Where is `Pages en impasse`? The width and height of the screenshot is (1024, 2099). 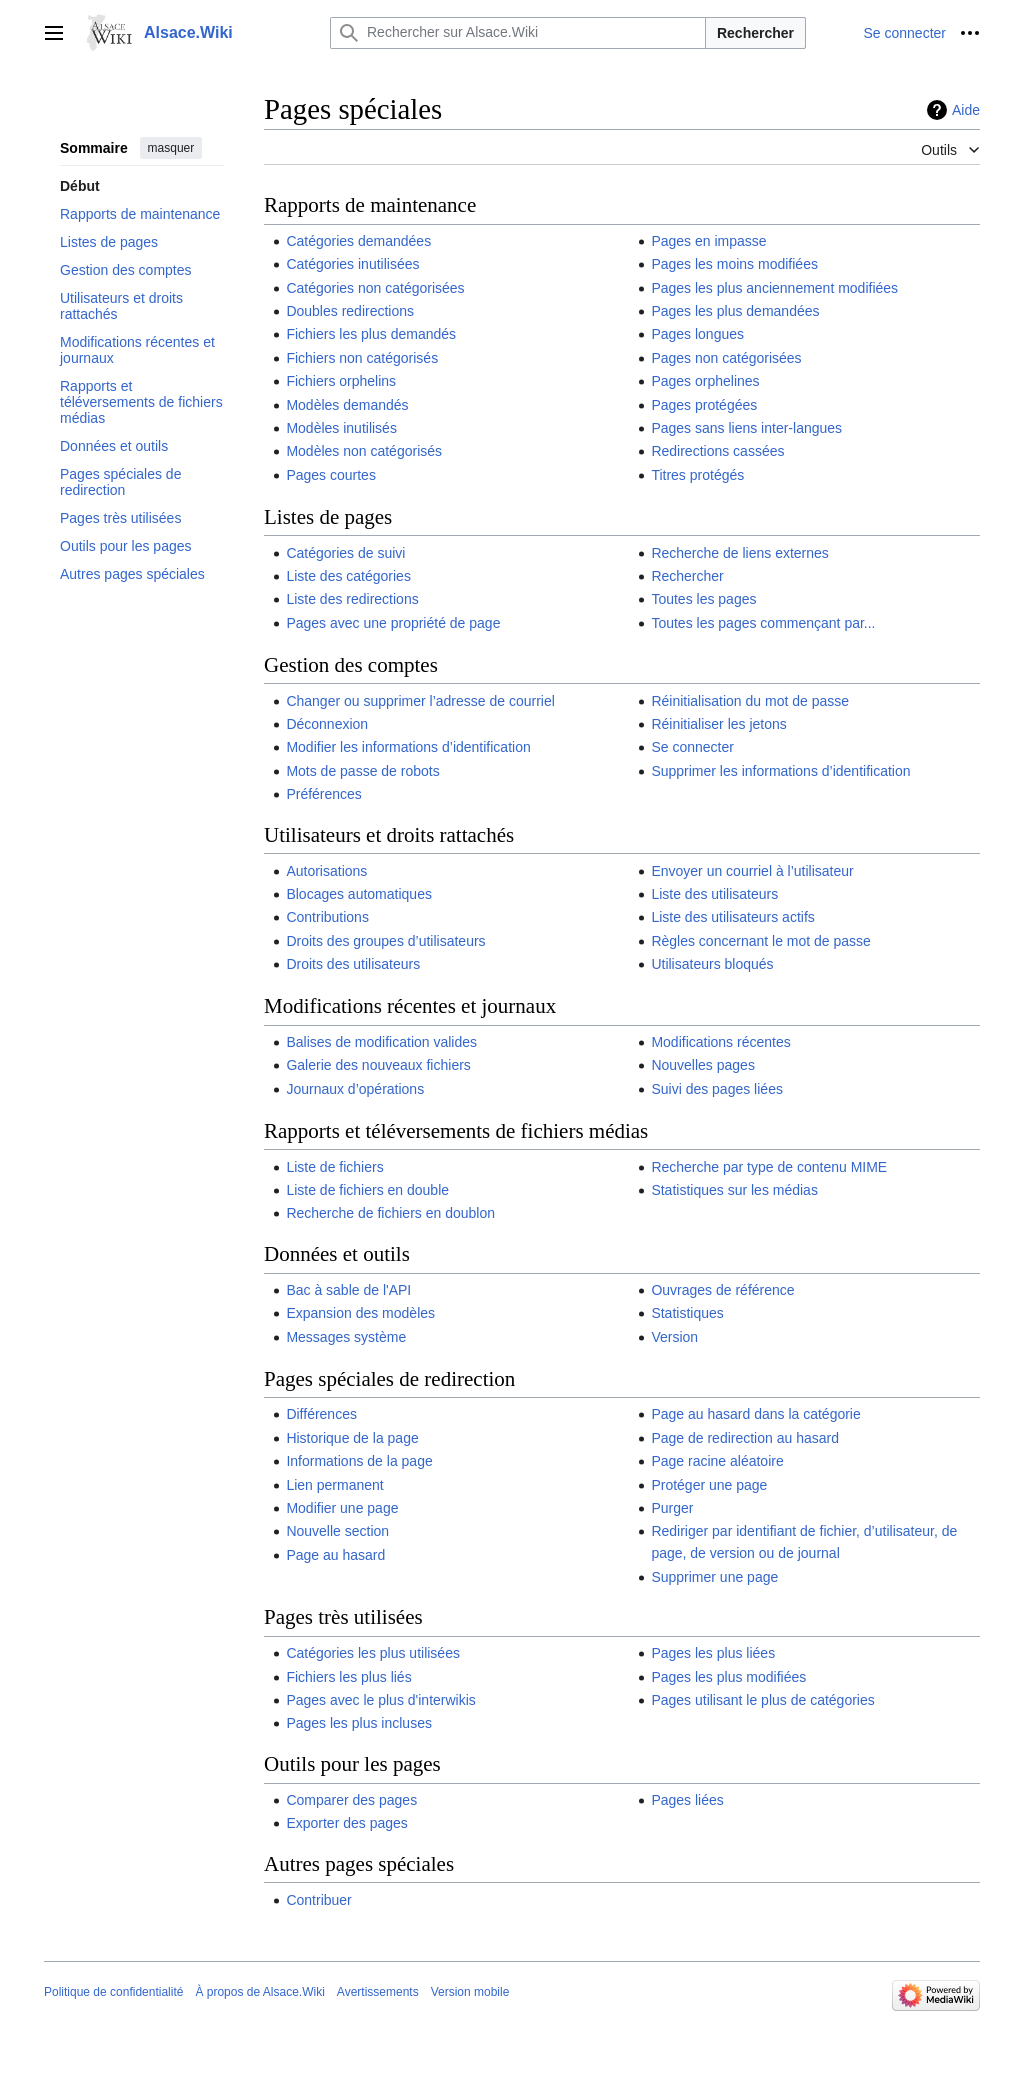 Pages en impasse is located at coordinates (708, 241).